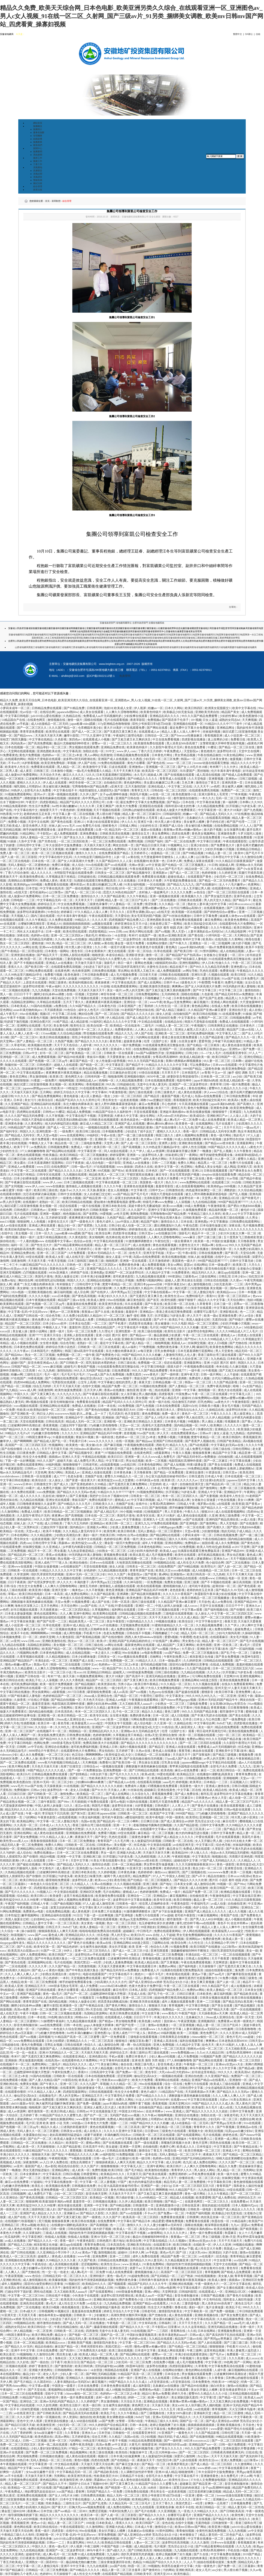 Image resolution: width=264 pixels, height=2576 pixels. What do you see at coordinates (138, 1013) in the screenshot?
I see `国产精品久久久久久久妇` at bounding box center [138, 1013].